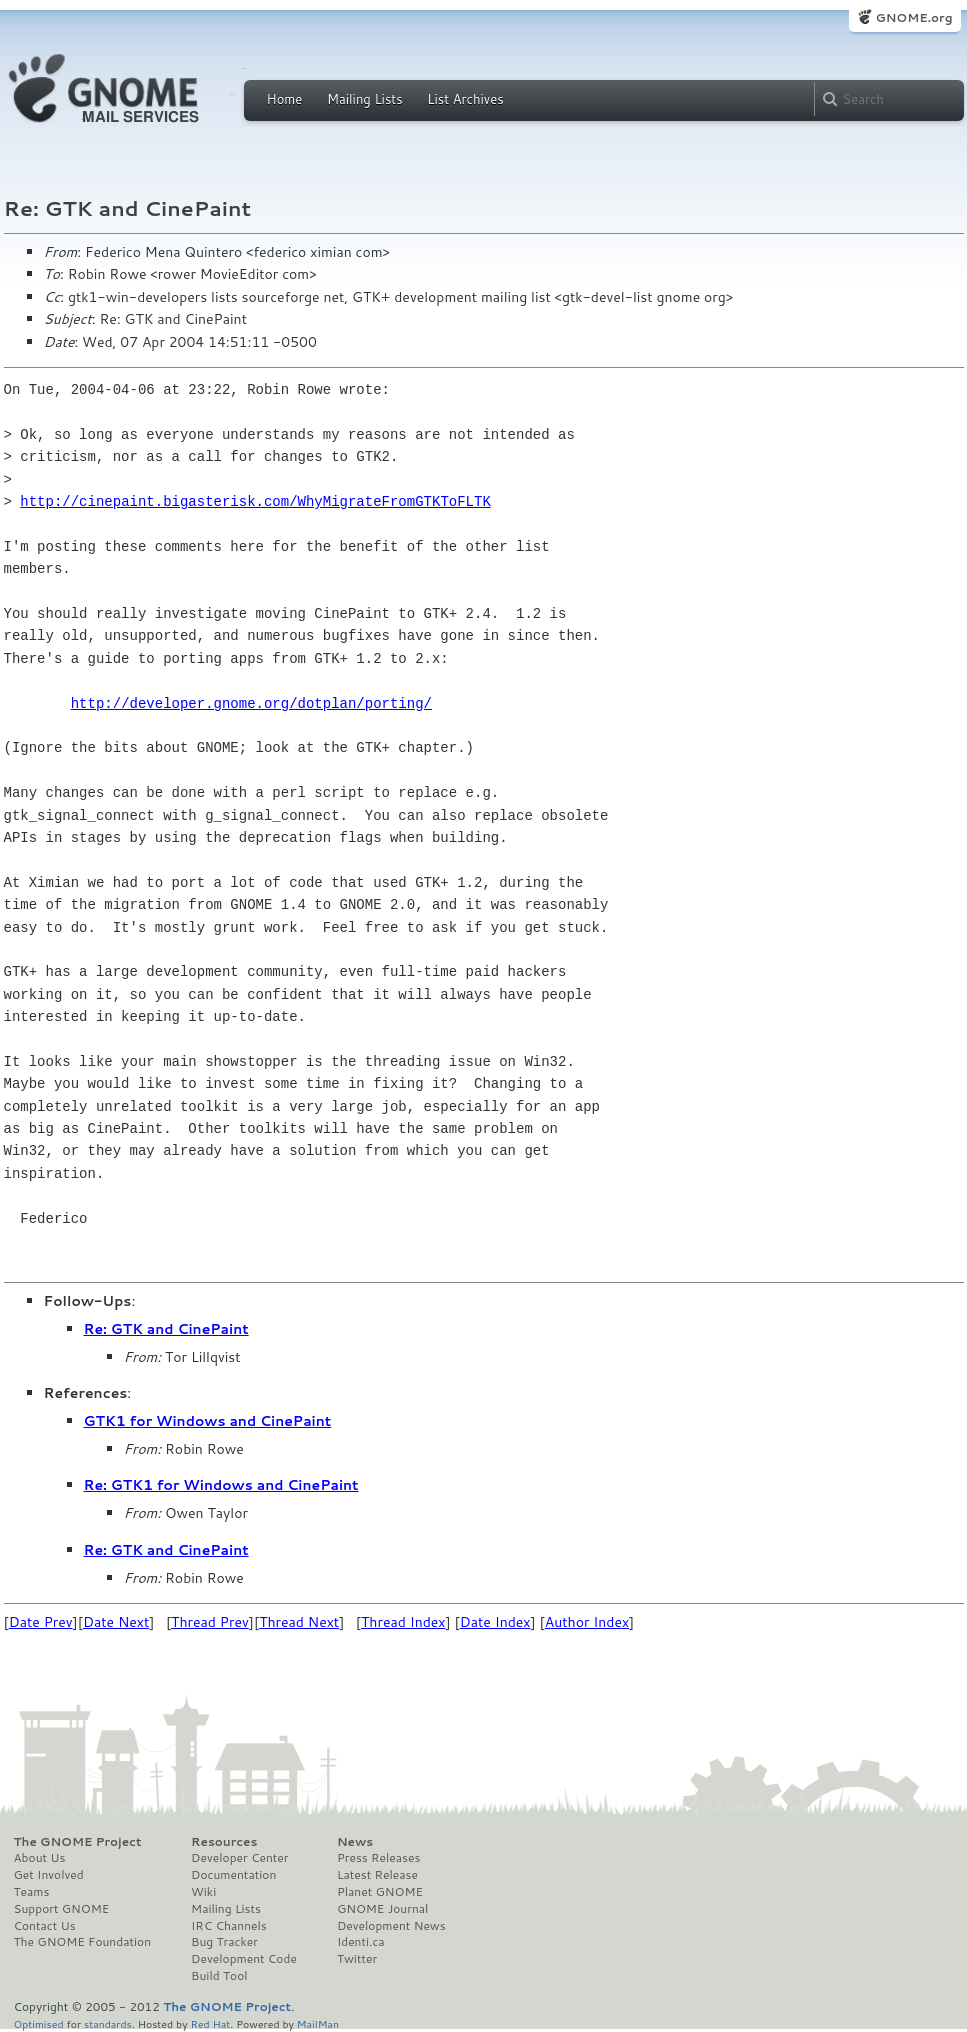 The height and width of the screenshot is (2032, 967). Describe the element at coordinates (378, 1858) in the screenshot. I see `Press Releases` at that location.